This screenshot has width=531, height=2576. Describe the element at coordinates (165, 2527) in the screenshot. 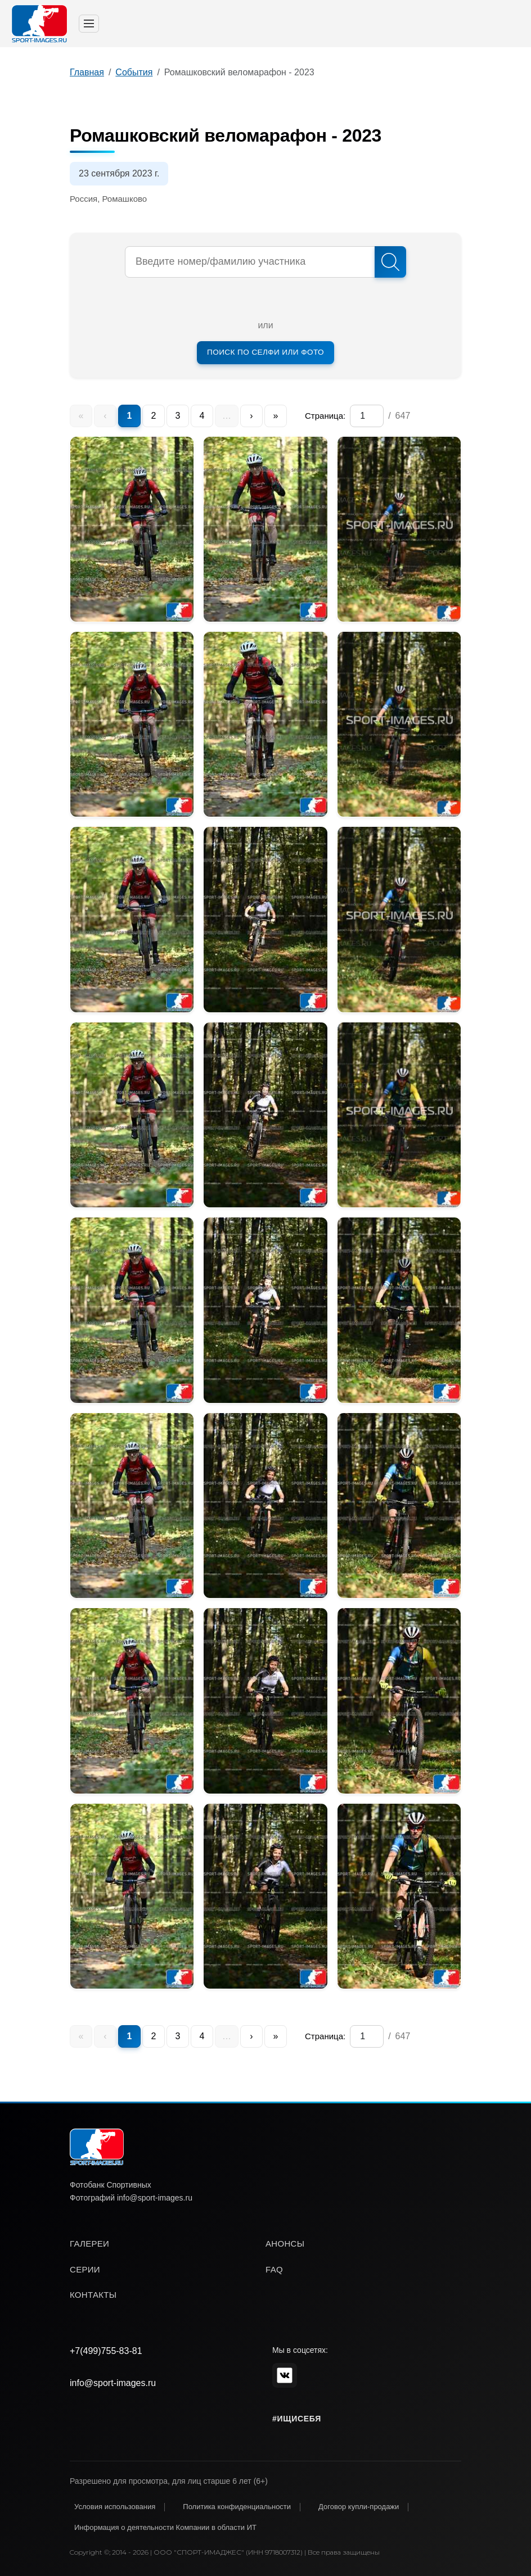

I see `Информация о деятельности Компании в области ИТ` at that location.